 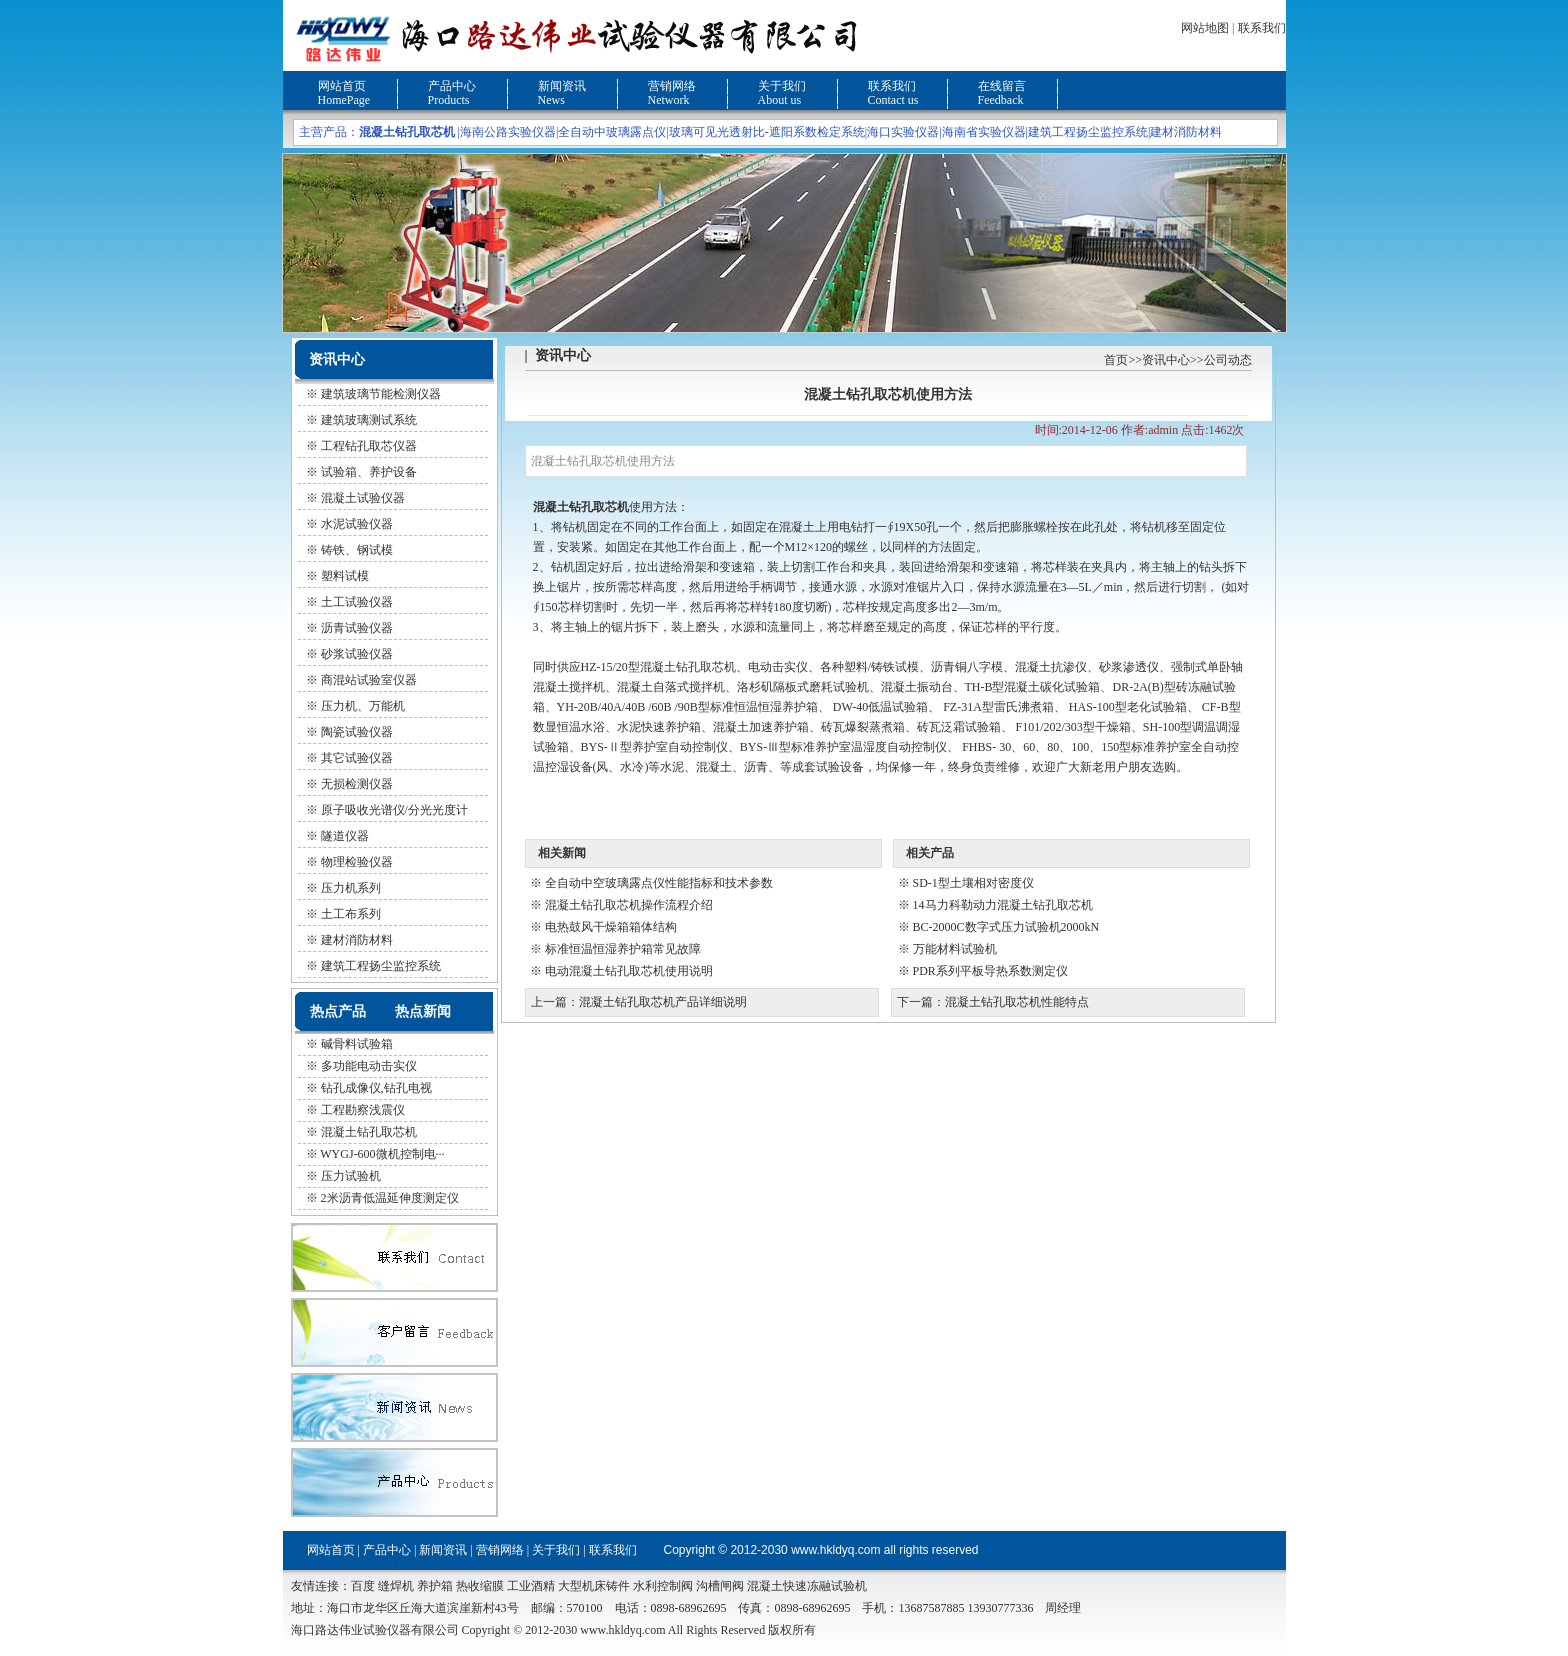 What do you see at coordinates (363, 1586) in the screenshot?
I see `百度` at bounding box center [363, 1586].